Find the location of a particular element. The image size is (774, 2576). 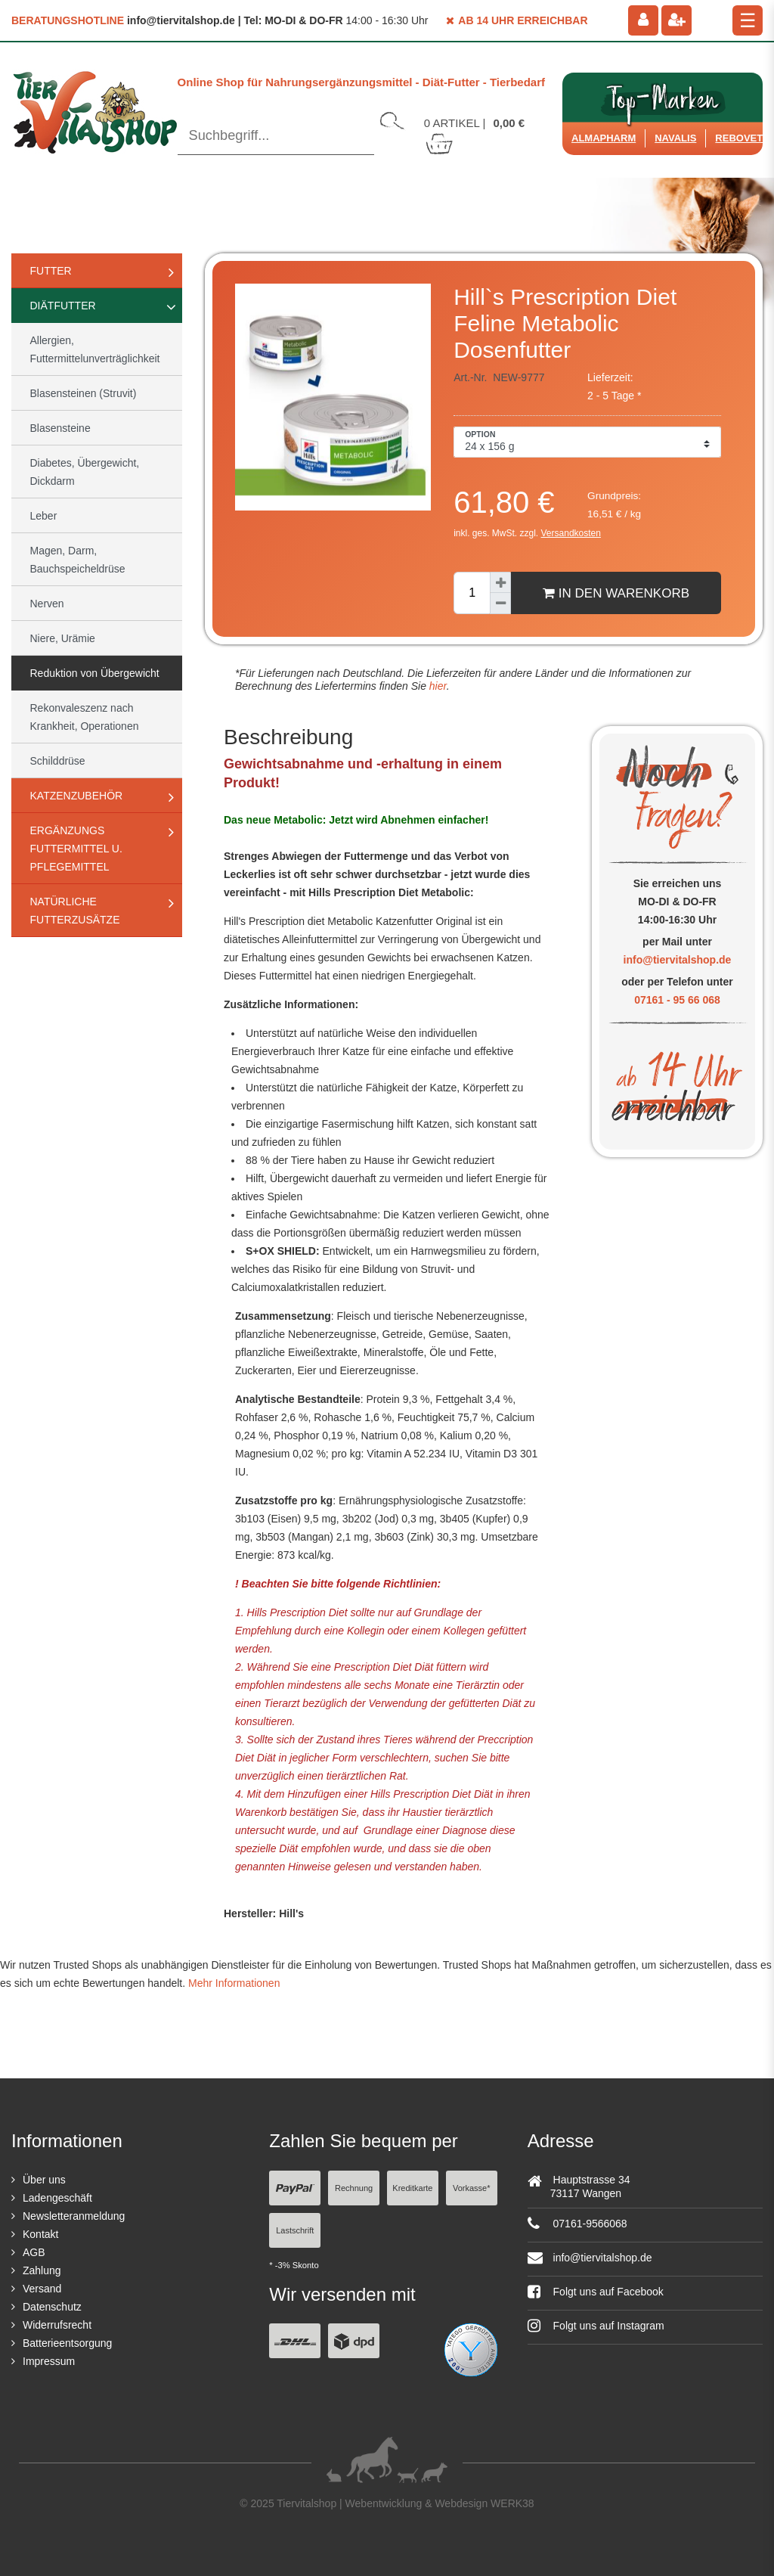

[Mengeneingabe] is located at coordinates (472, 593).